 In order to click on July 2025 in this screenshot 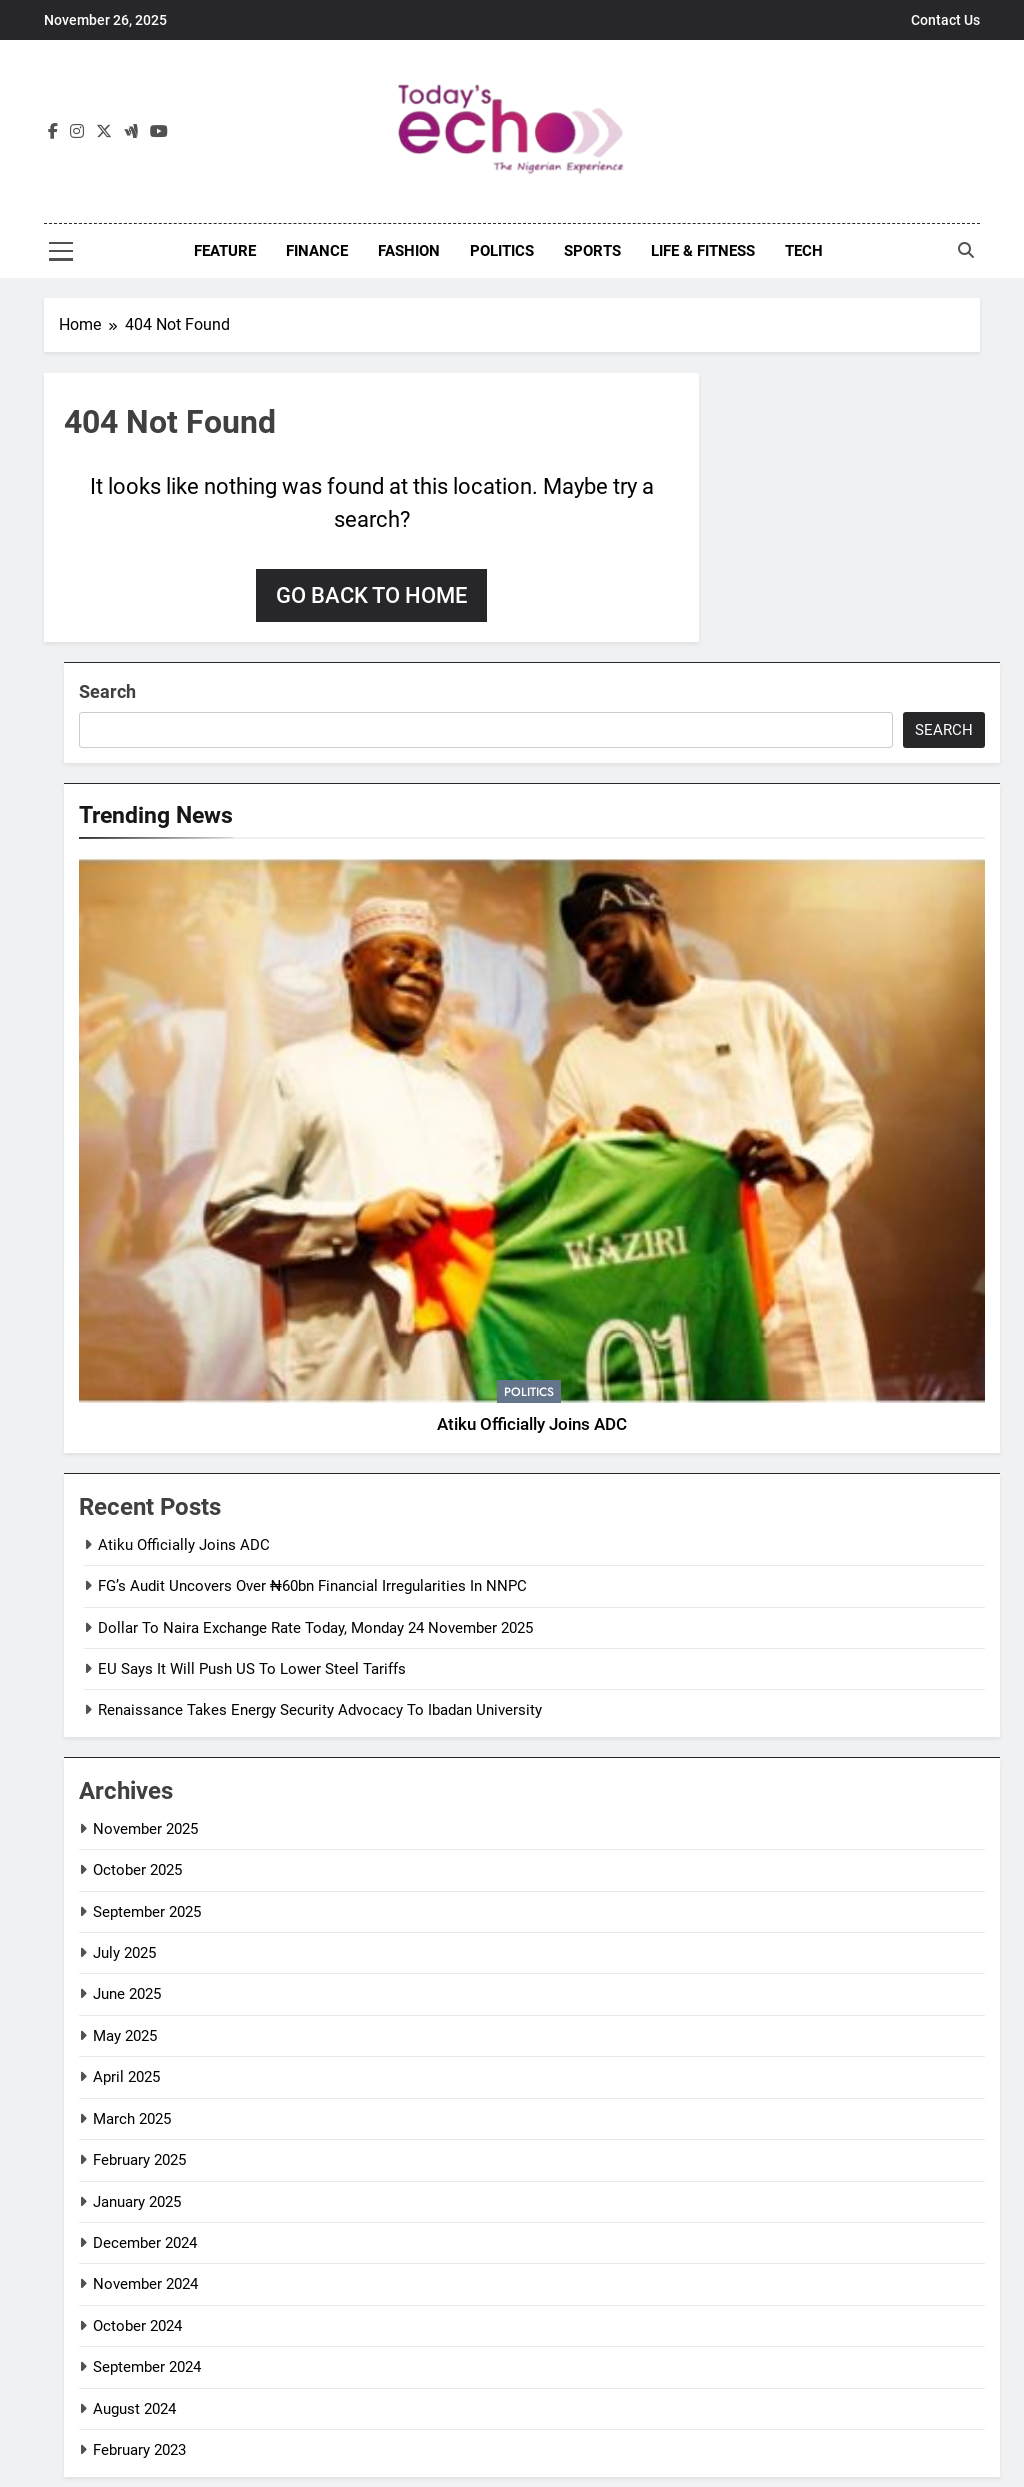, I will do `click(124, 1953)`.